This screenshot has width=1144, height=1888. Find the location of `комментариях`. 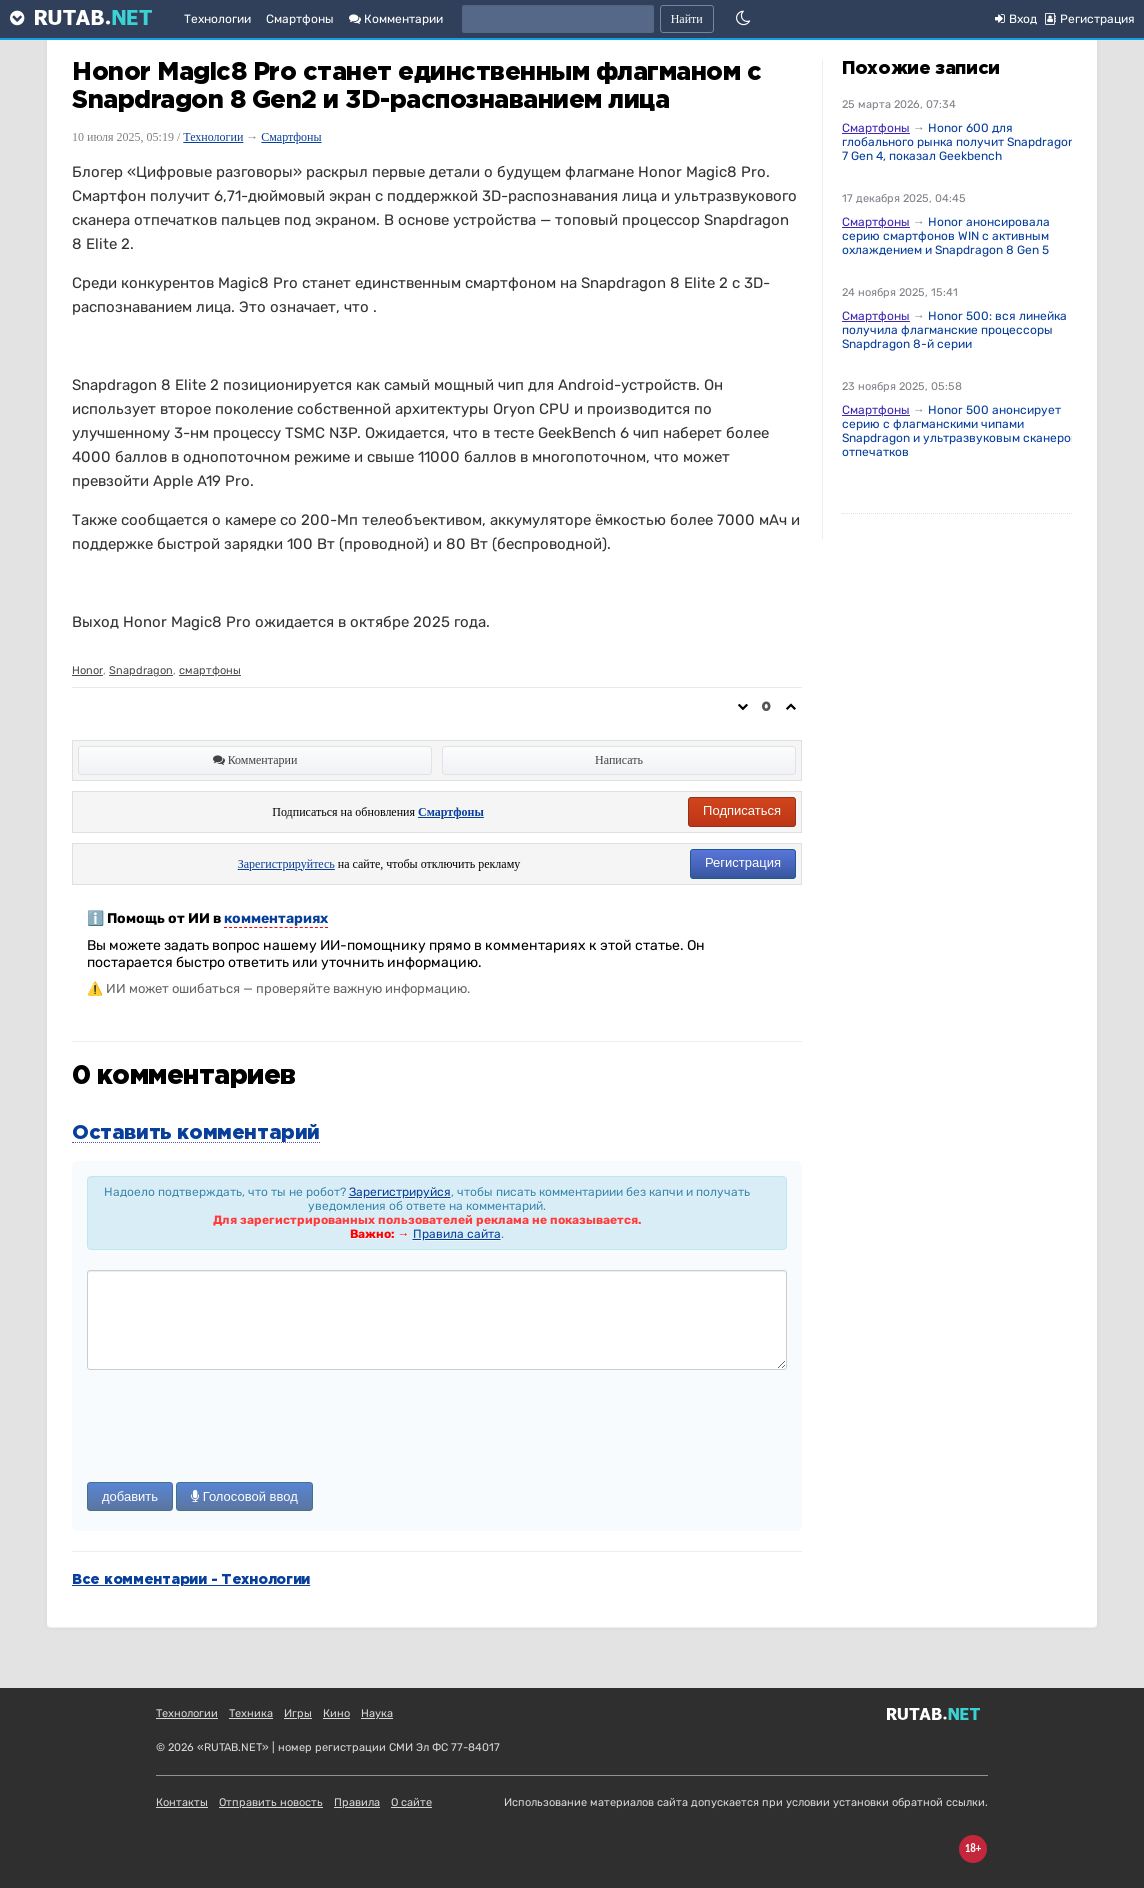

комментариях is located at coordinates (276, 918).